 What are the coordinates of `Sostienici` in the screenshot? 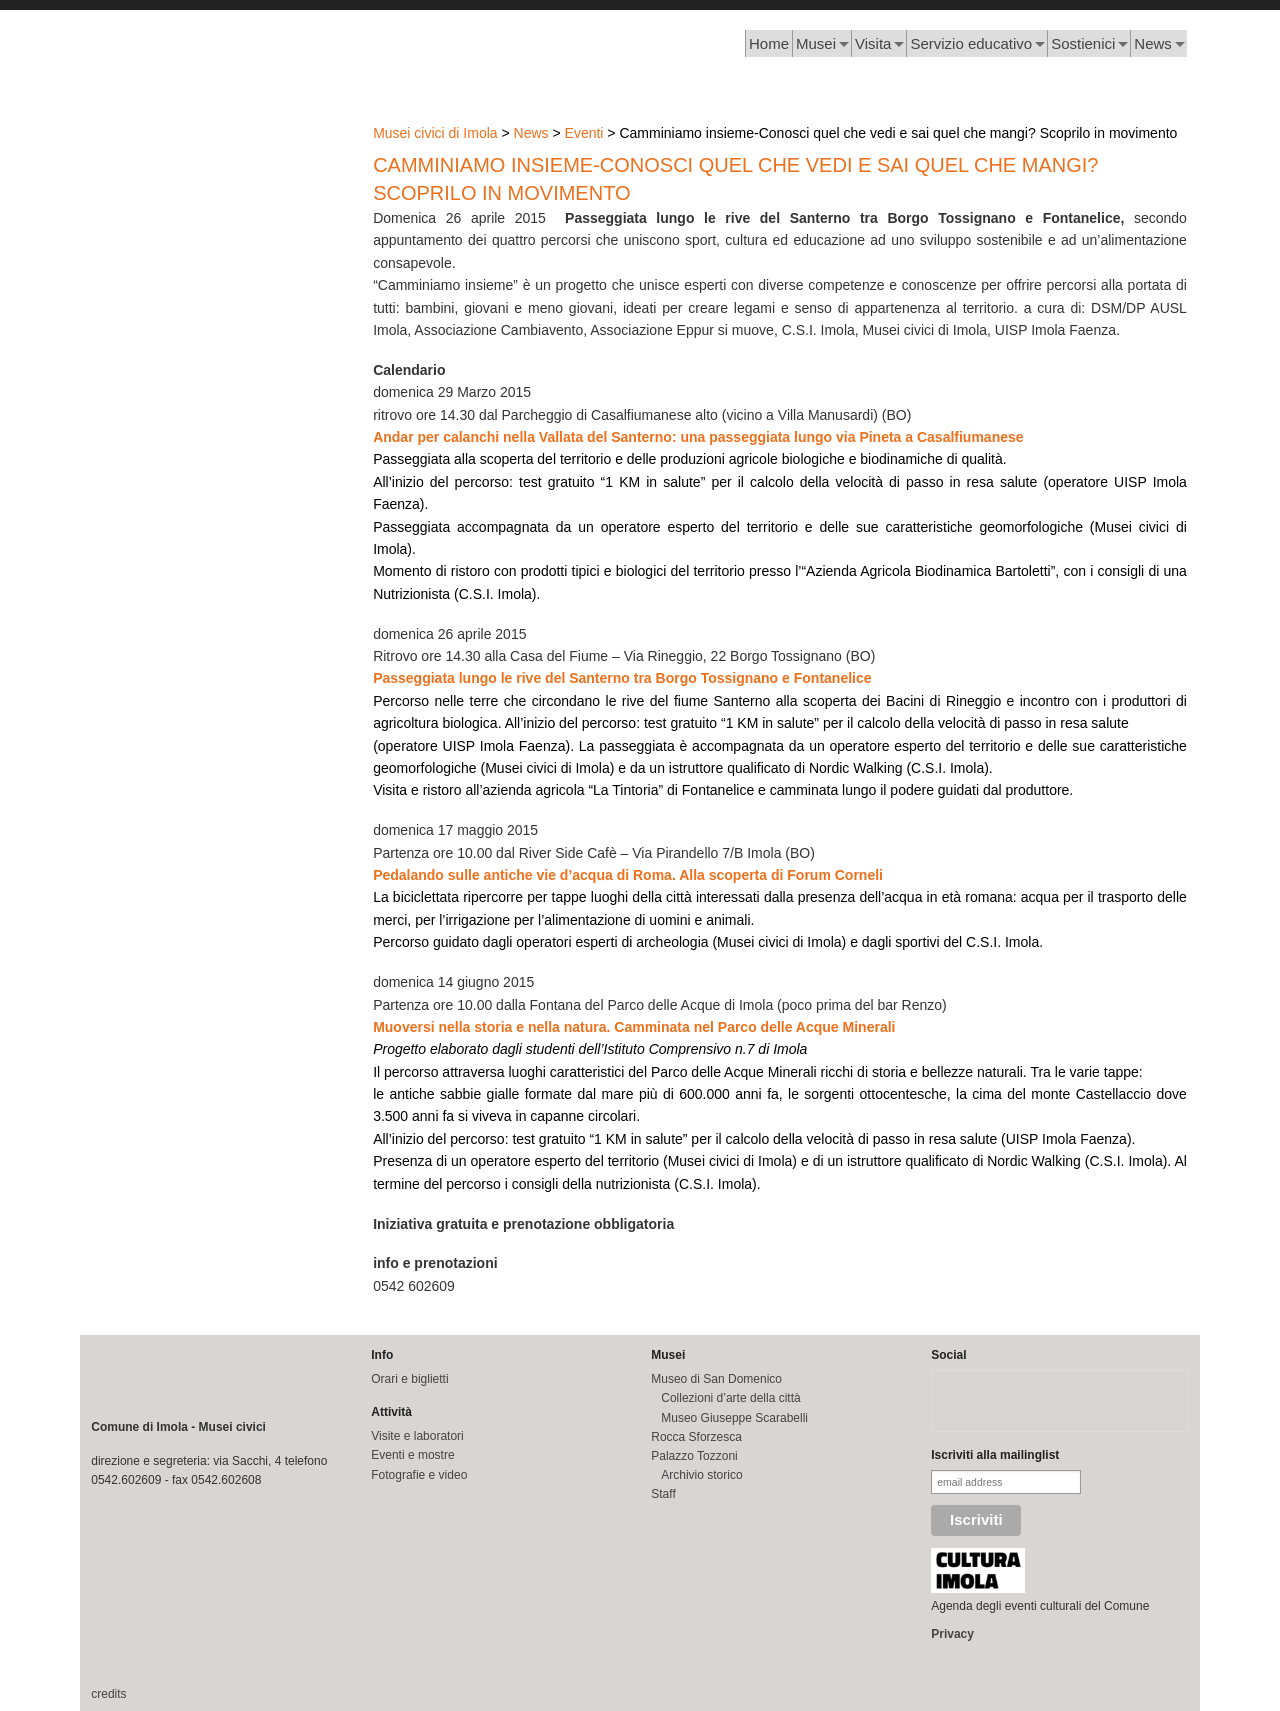 It's located at (1083, 43).